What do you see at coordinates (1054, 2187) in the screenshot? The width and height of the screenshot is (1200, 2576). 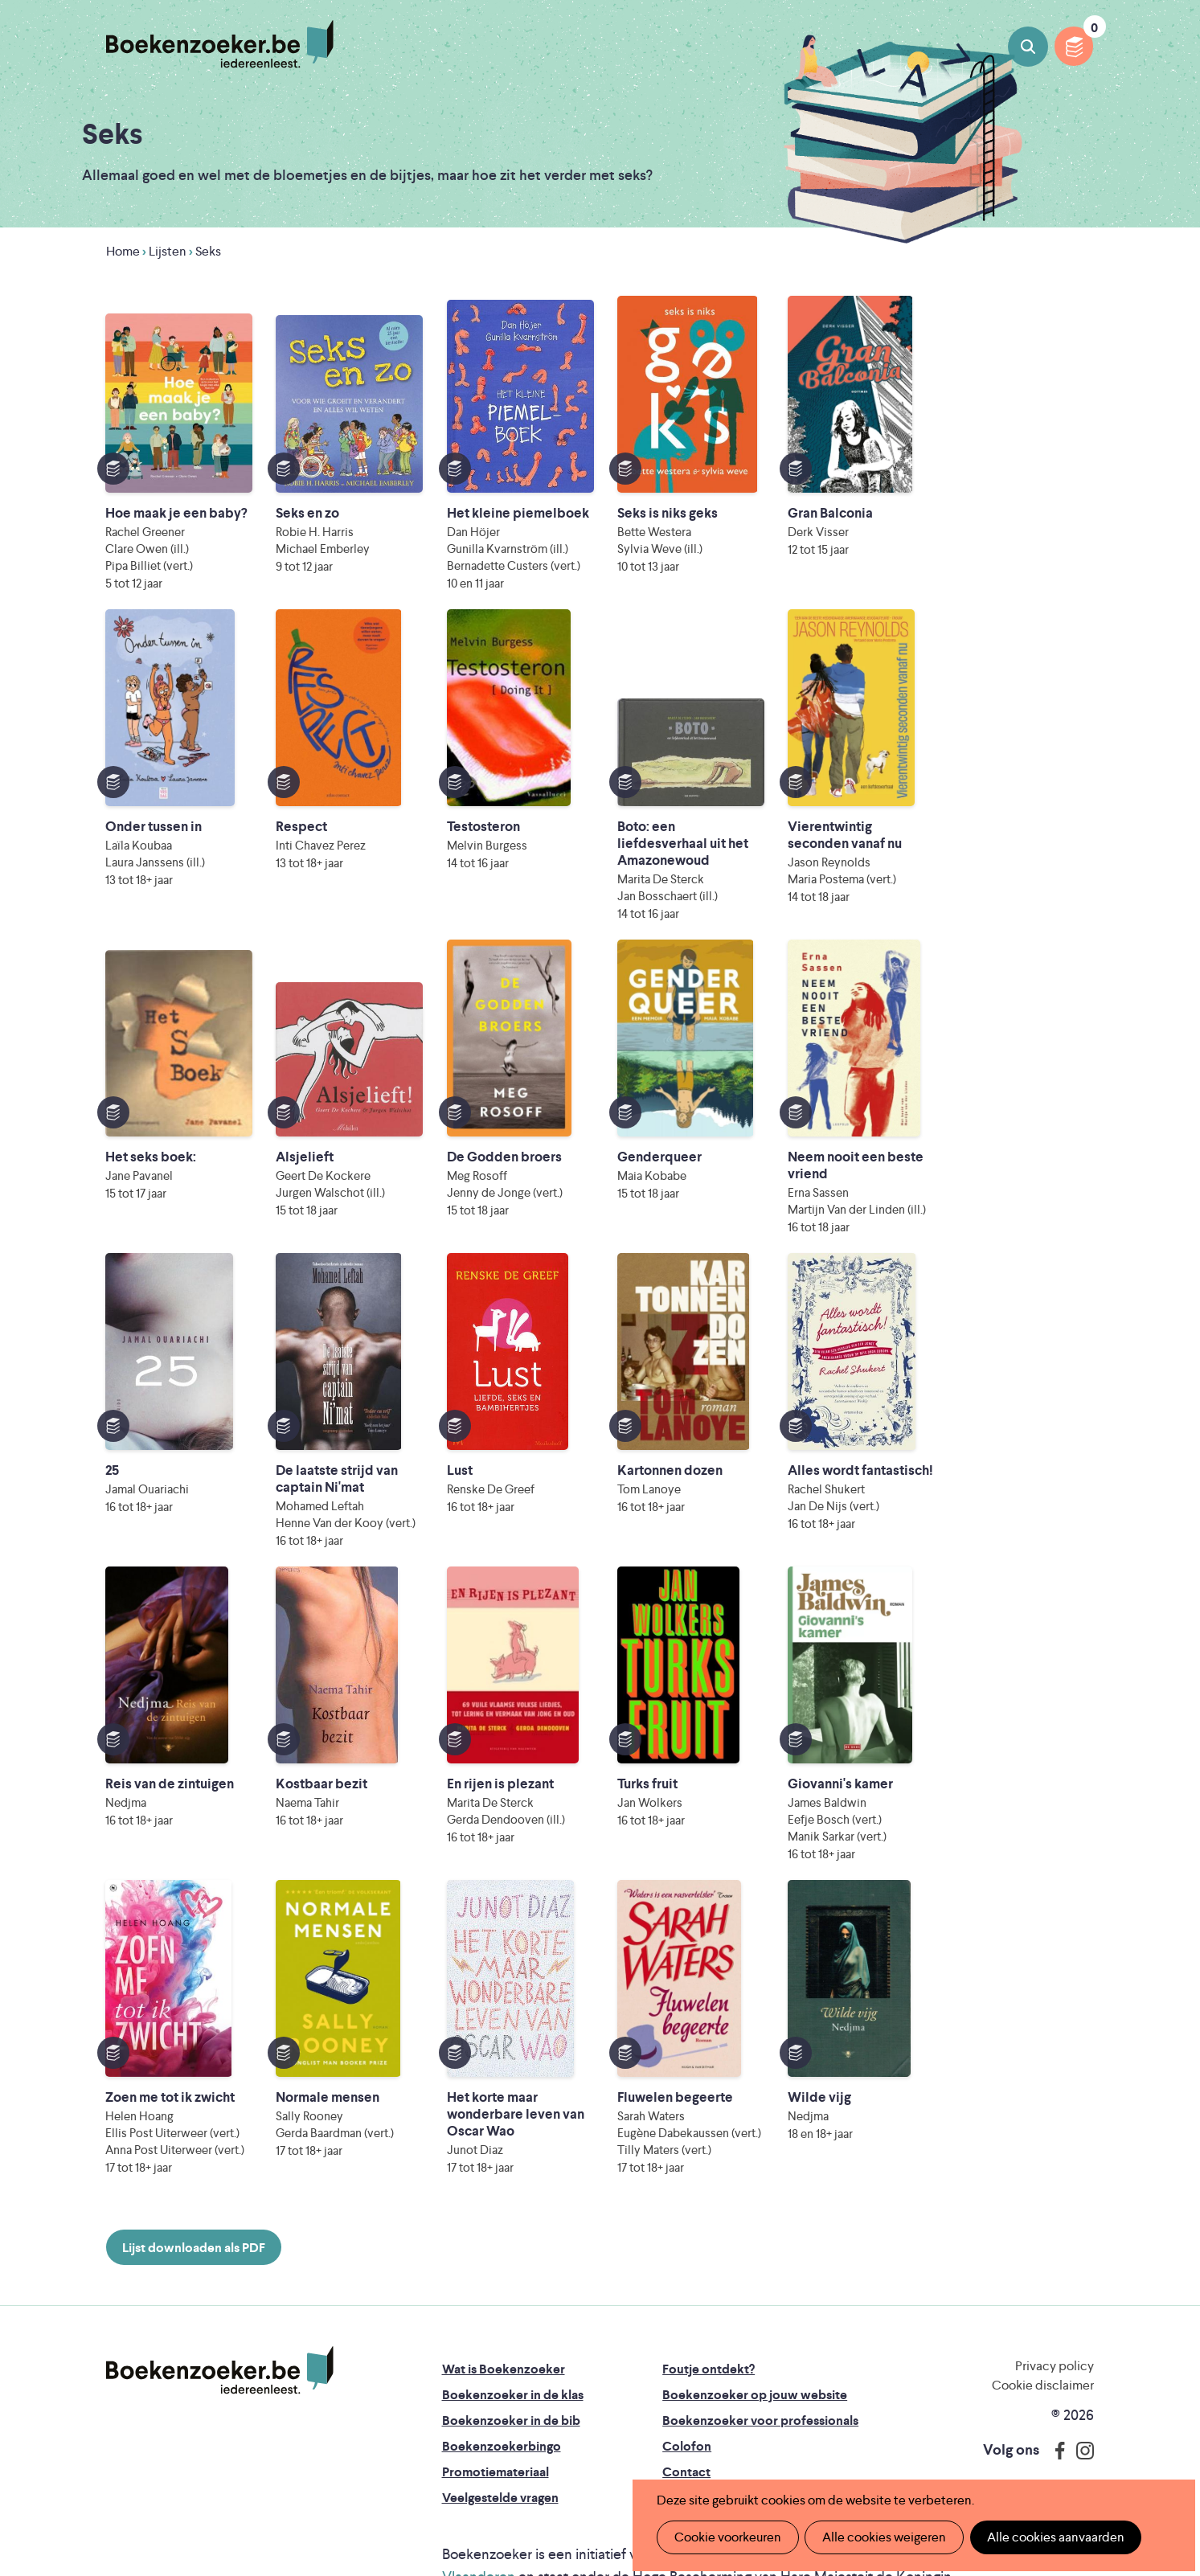 I see `Privacy policy` at bounding box center [1054, 2187].